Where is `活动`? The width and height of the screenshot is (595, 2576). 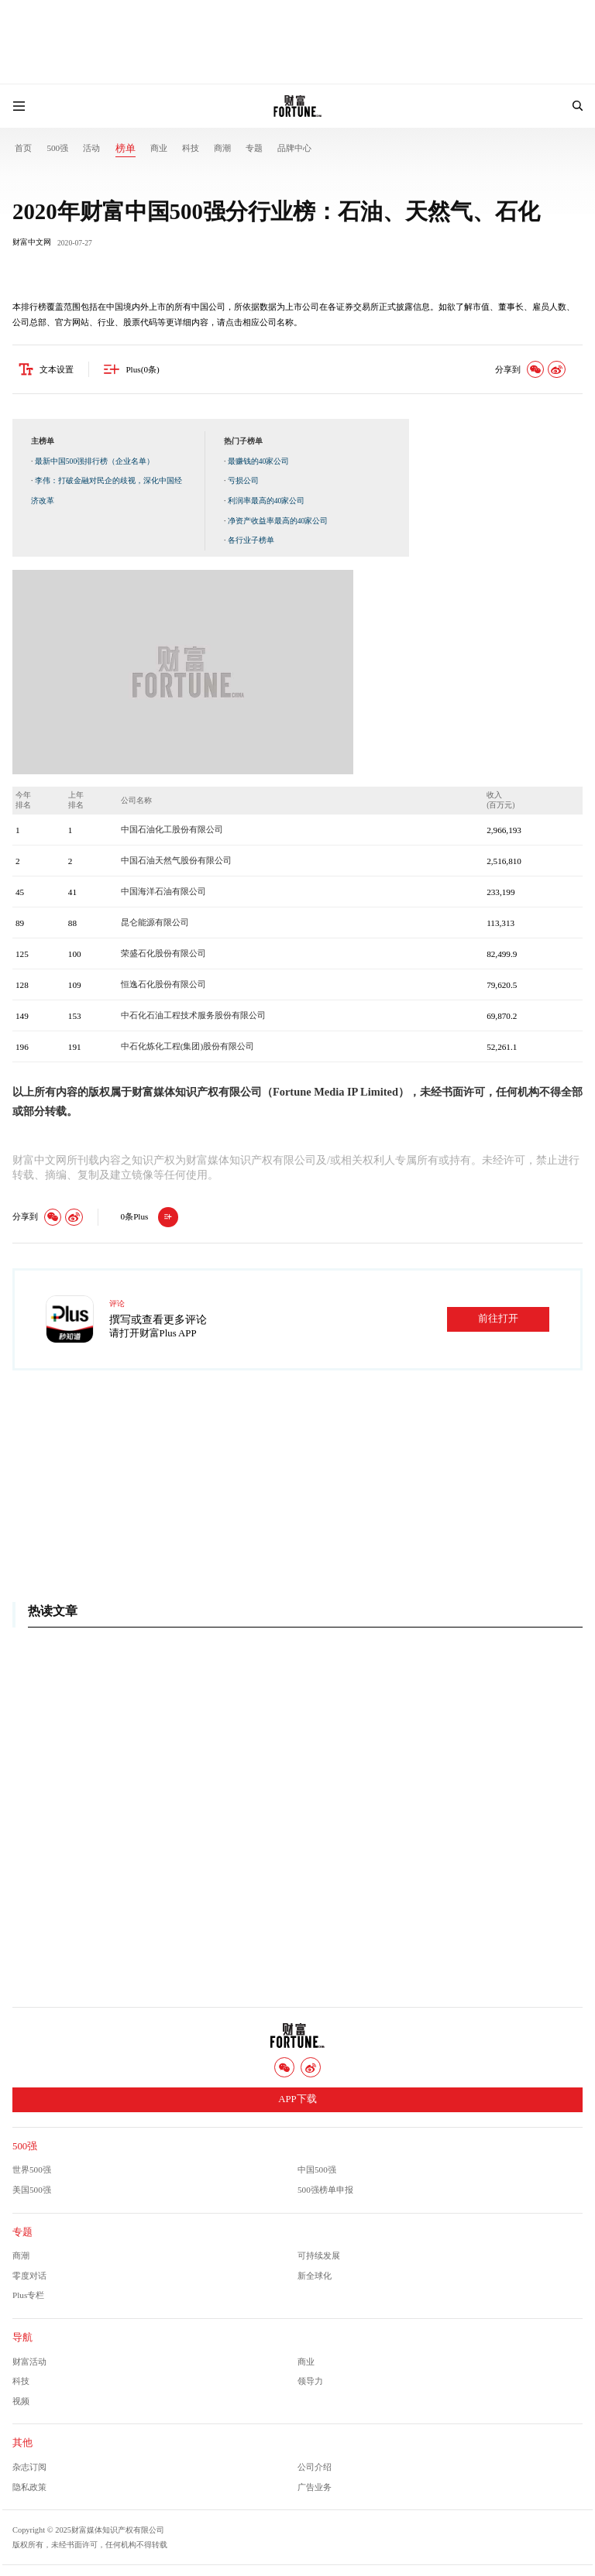
活动 is located at coordinates (91, 148).